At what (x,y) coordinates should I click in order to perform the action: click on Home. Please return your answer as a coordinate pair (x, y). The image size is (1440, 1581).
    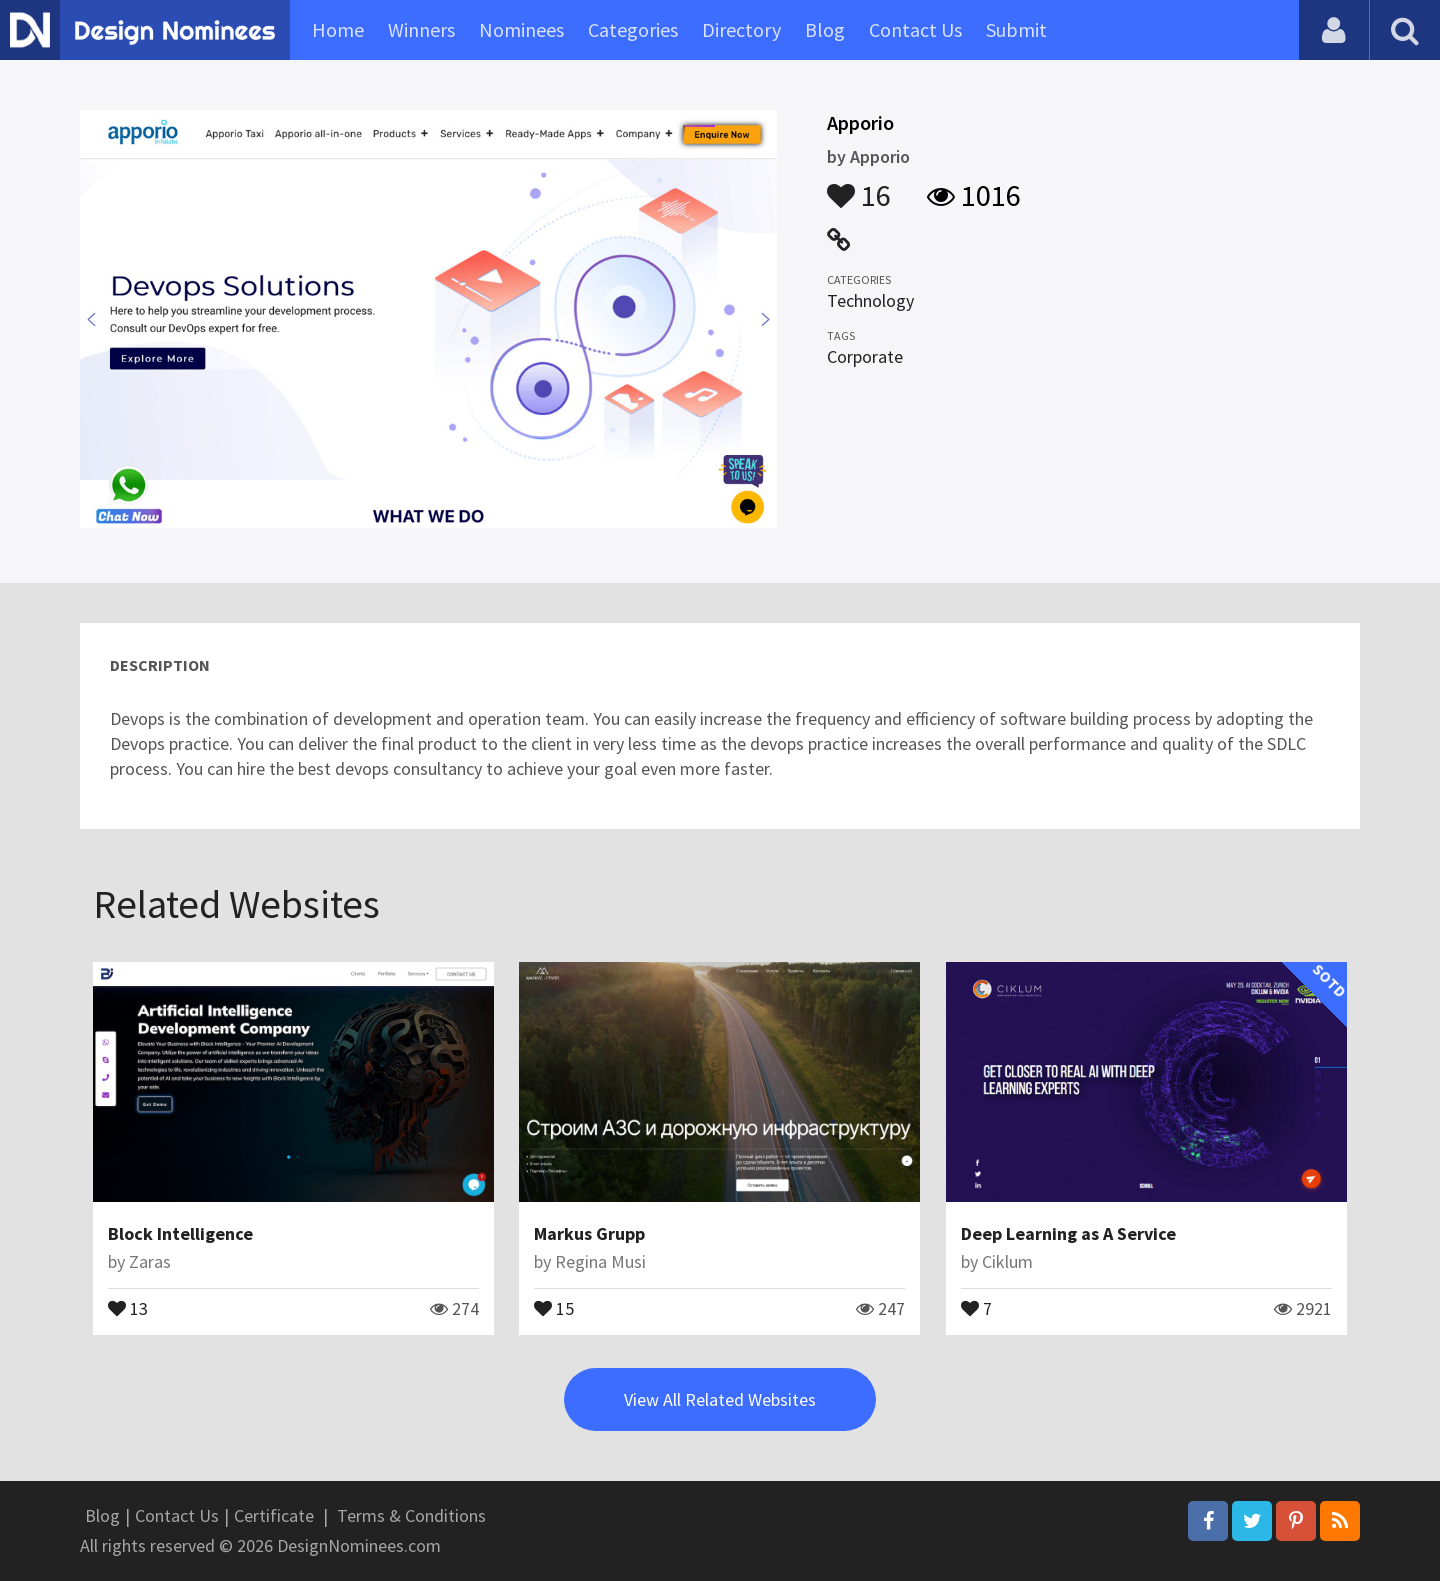
    Looking at the image, I should click on (338, 29).